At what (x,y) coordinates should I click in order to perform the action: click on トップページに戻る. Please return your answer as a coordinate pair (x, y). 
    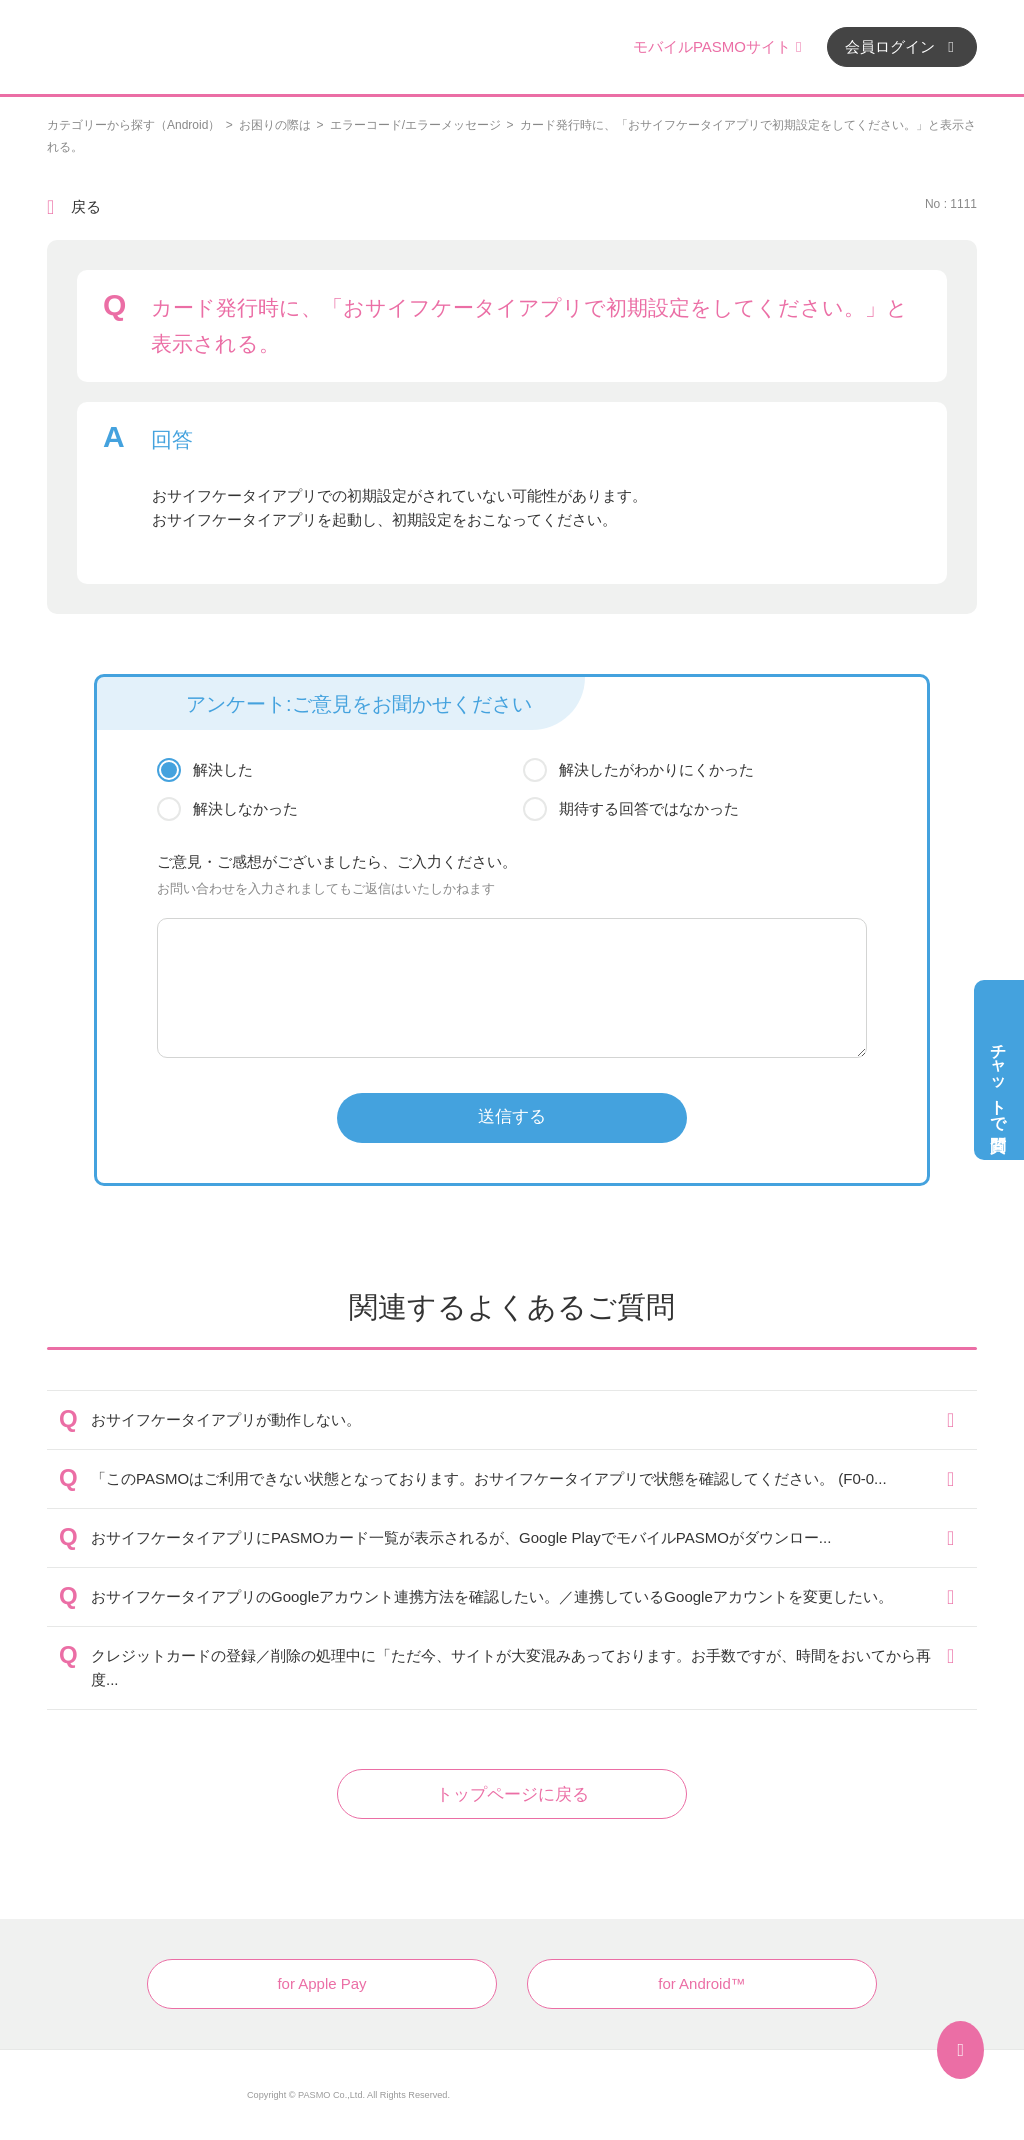
    Looking at the image, I should click on (512, 1794).